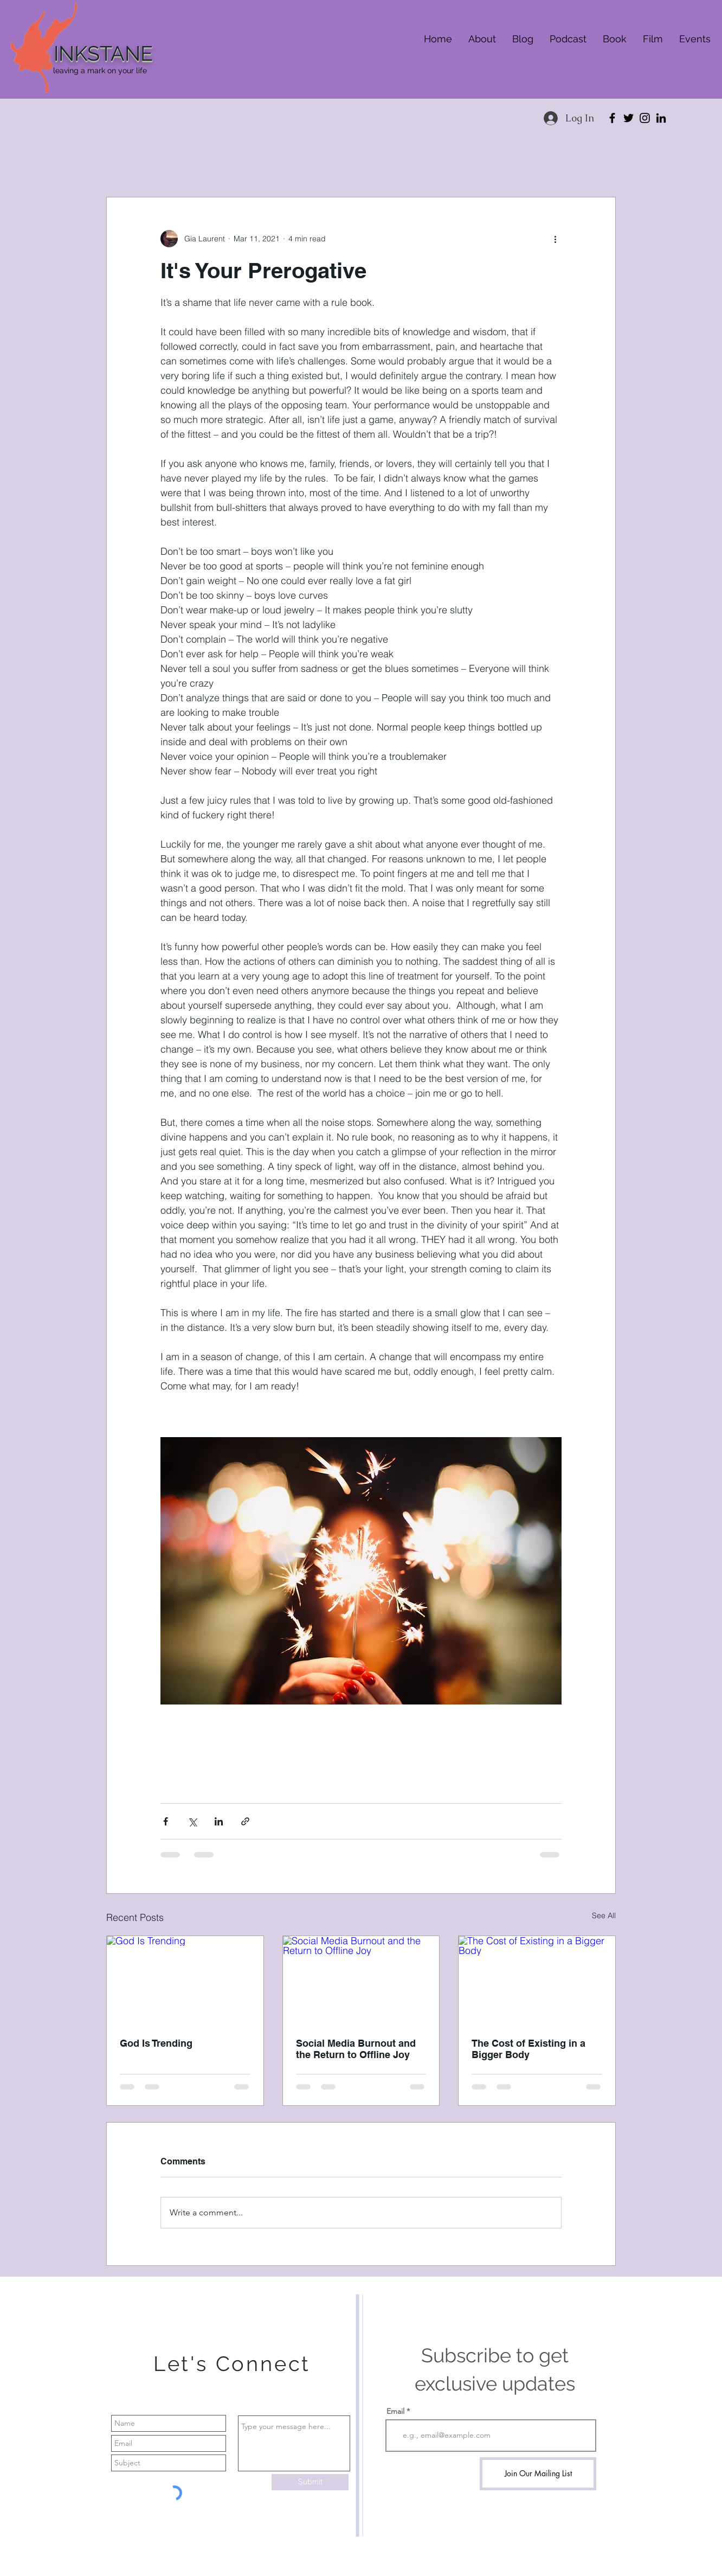 This screenshot has height=2576, width=722. Describe the element at coordinates (528, 2048) in the screenshot. I see `The Cost of Existing in a Bigger Body` at that location.